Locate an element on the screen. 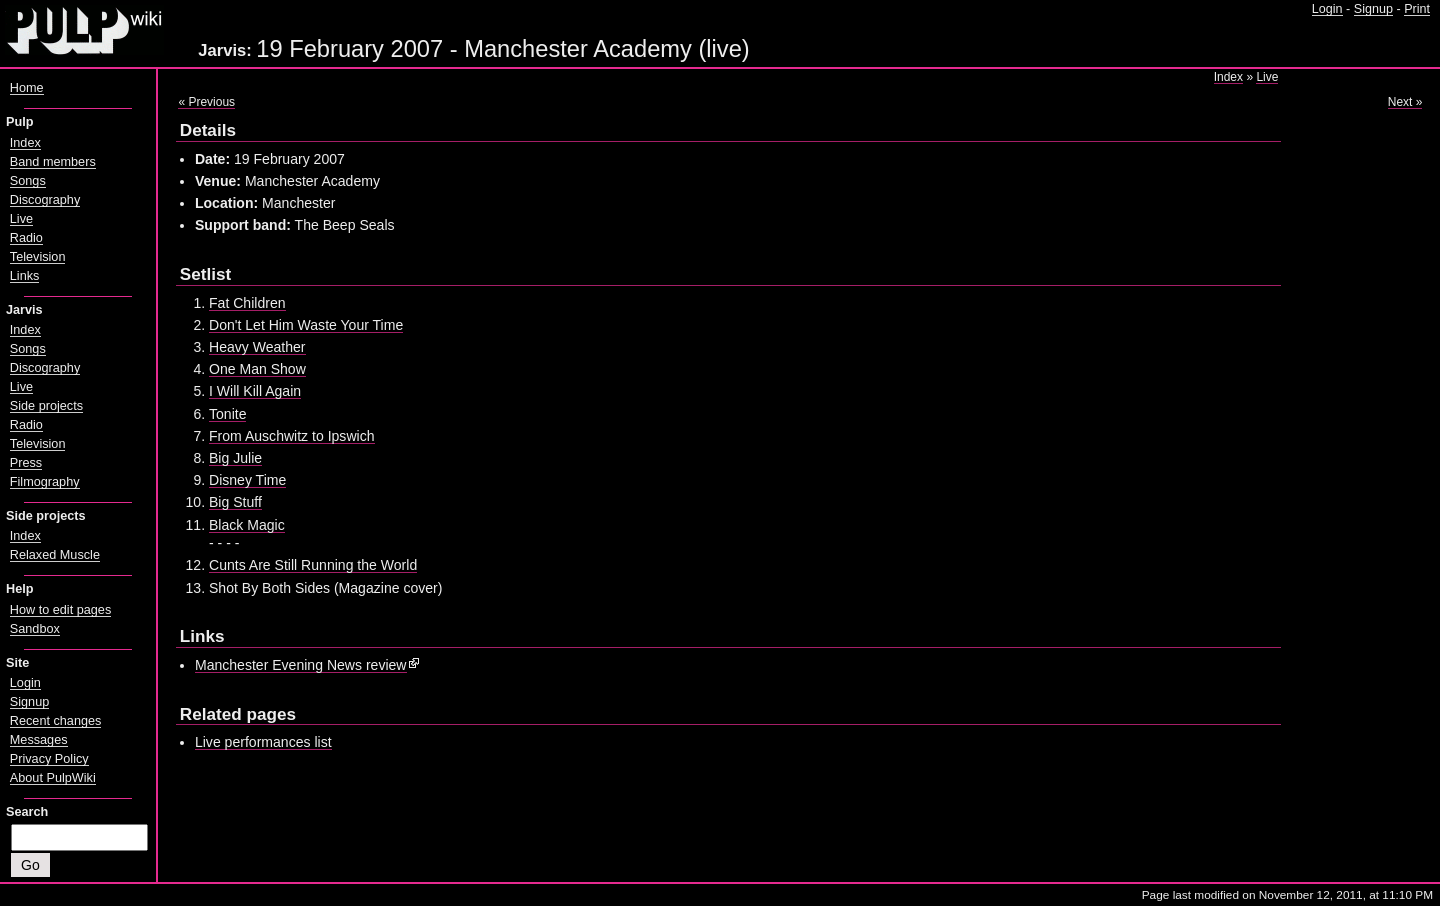 Image resolution: width=1440 pixels, height=906 pixels. Links is located at coordinates (25, 276).